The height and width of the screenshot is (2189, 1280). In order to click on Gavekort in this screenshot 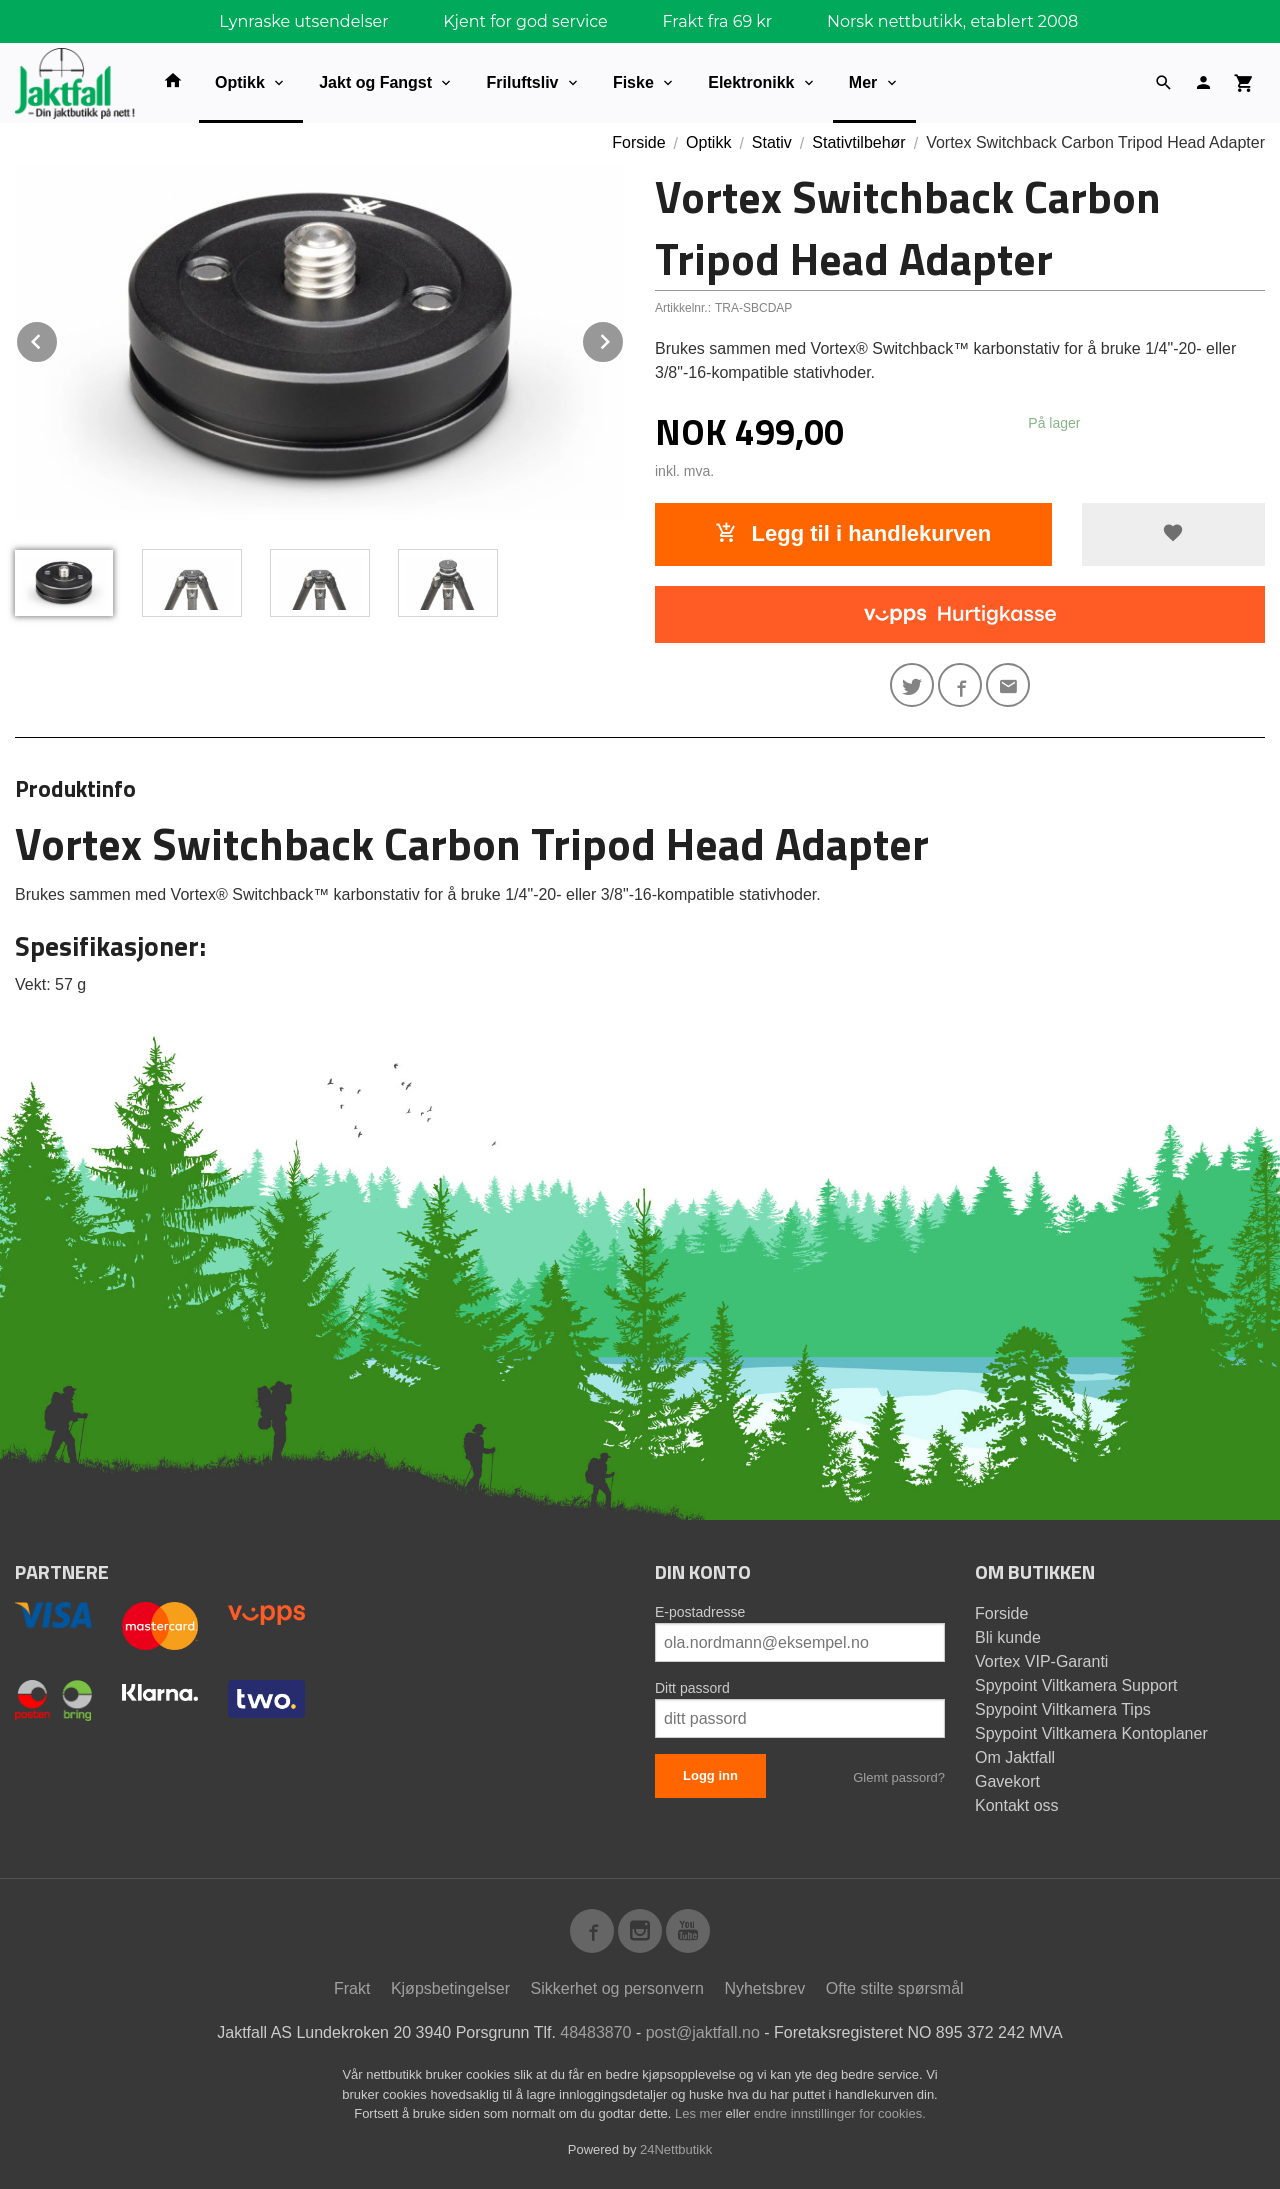, I will do `click(1007, 1781)`.